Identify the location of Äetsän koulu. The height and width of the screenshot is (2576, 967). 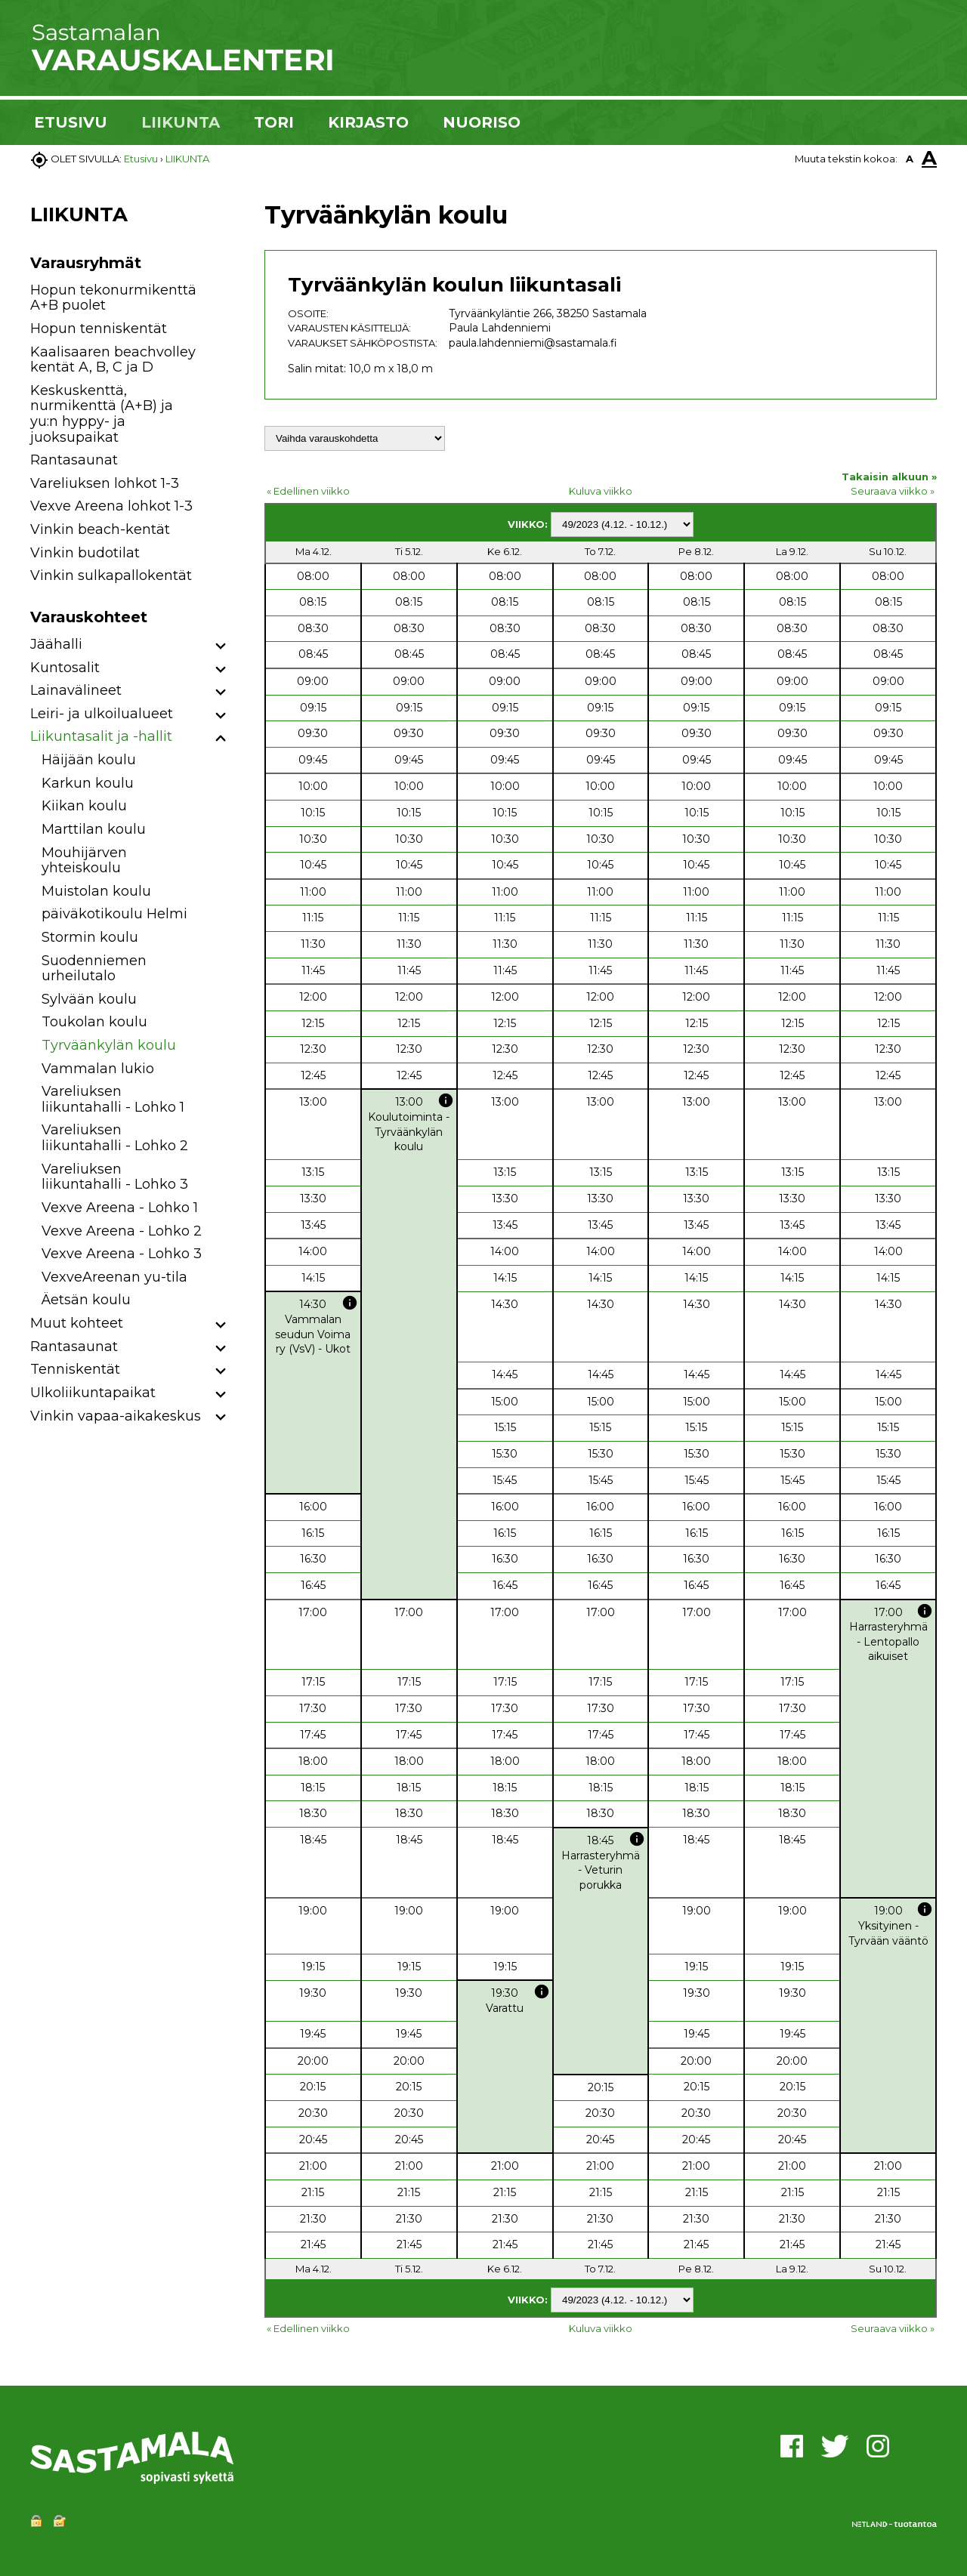
(86, 1299).